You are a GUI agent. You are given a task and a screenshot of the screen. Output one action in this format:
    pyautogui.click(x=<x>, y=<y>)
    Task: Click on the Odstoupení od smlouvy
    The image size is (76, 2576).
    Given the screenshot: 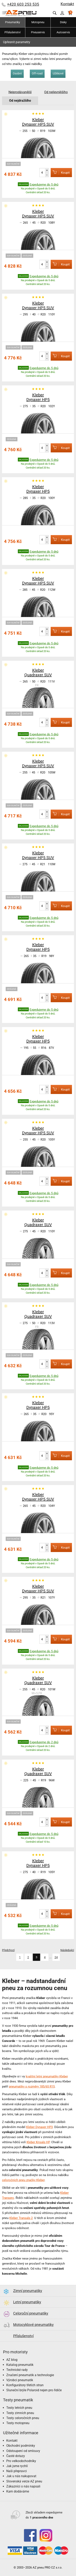 What is the action you would take?
    pyautogui.click(x=23, y=2451)
    